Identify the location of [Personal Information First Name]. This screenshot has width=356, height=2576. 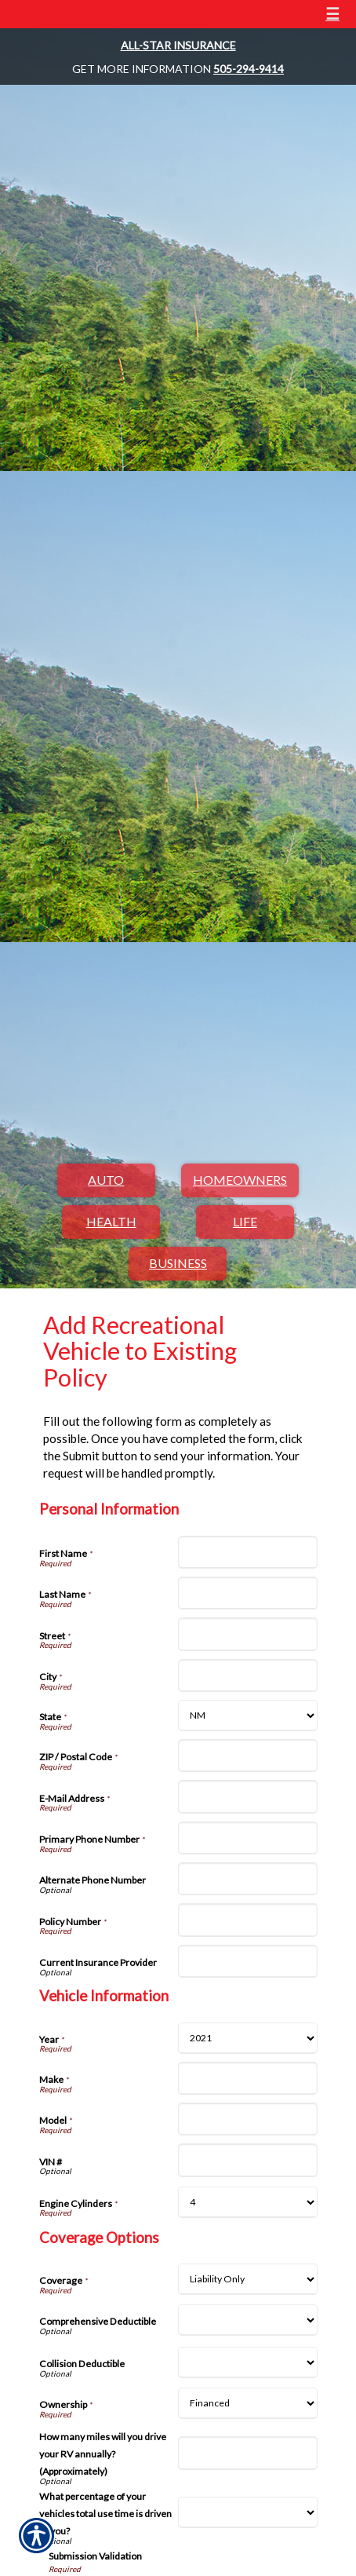
(248, 1552).